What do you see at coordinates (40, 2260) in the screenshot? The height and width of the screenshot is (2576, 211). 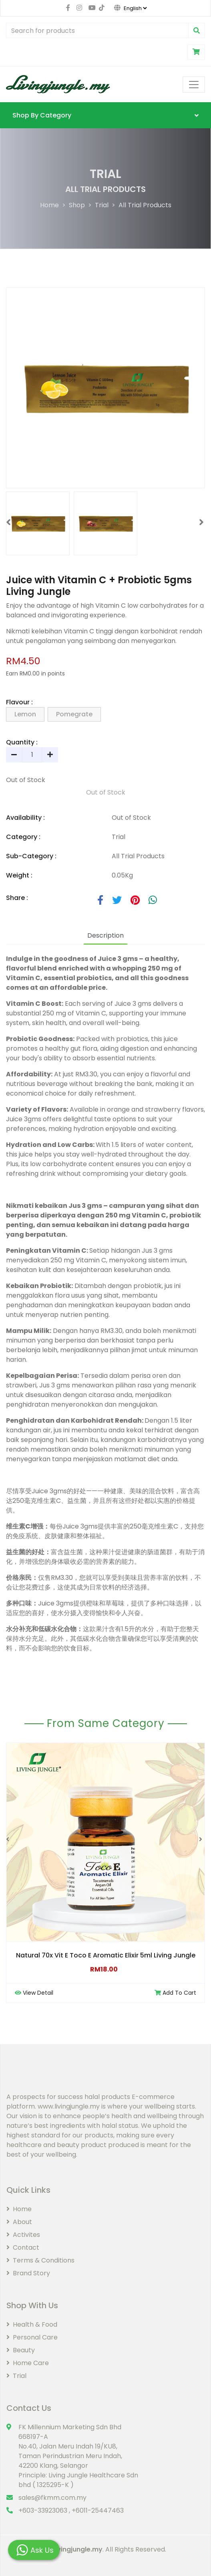 I see `Terms & Conditions` at bounding box center [40, 2260].